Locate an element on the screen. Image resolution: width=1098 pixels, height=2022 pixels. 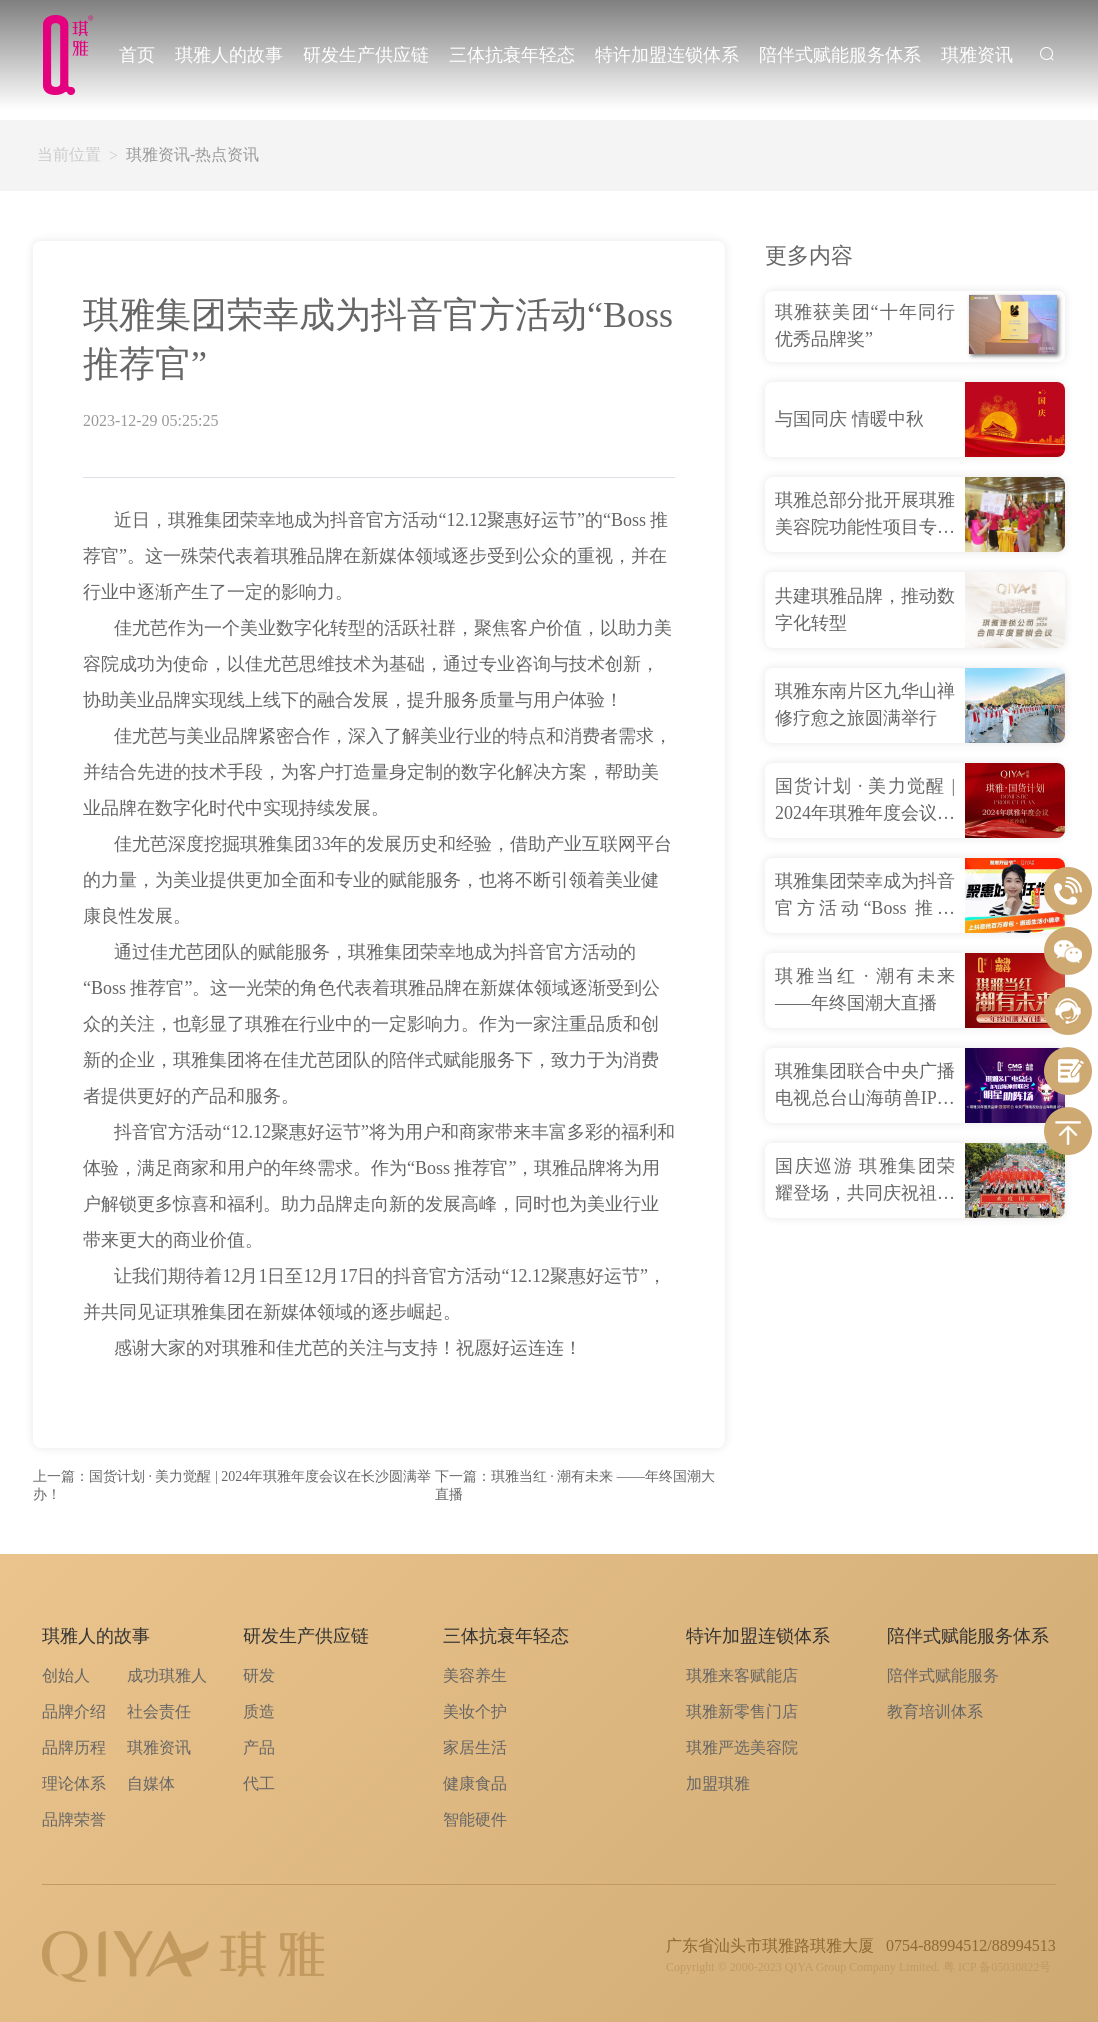
社会责任 is located at coordinates (159, 1711).